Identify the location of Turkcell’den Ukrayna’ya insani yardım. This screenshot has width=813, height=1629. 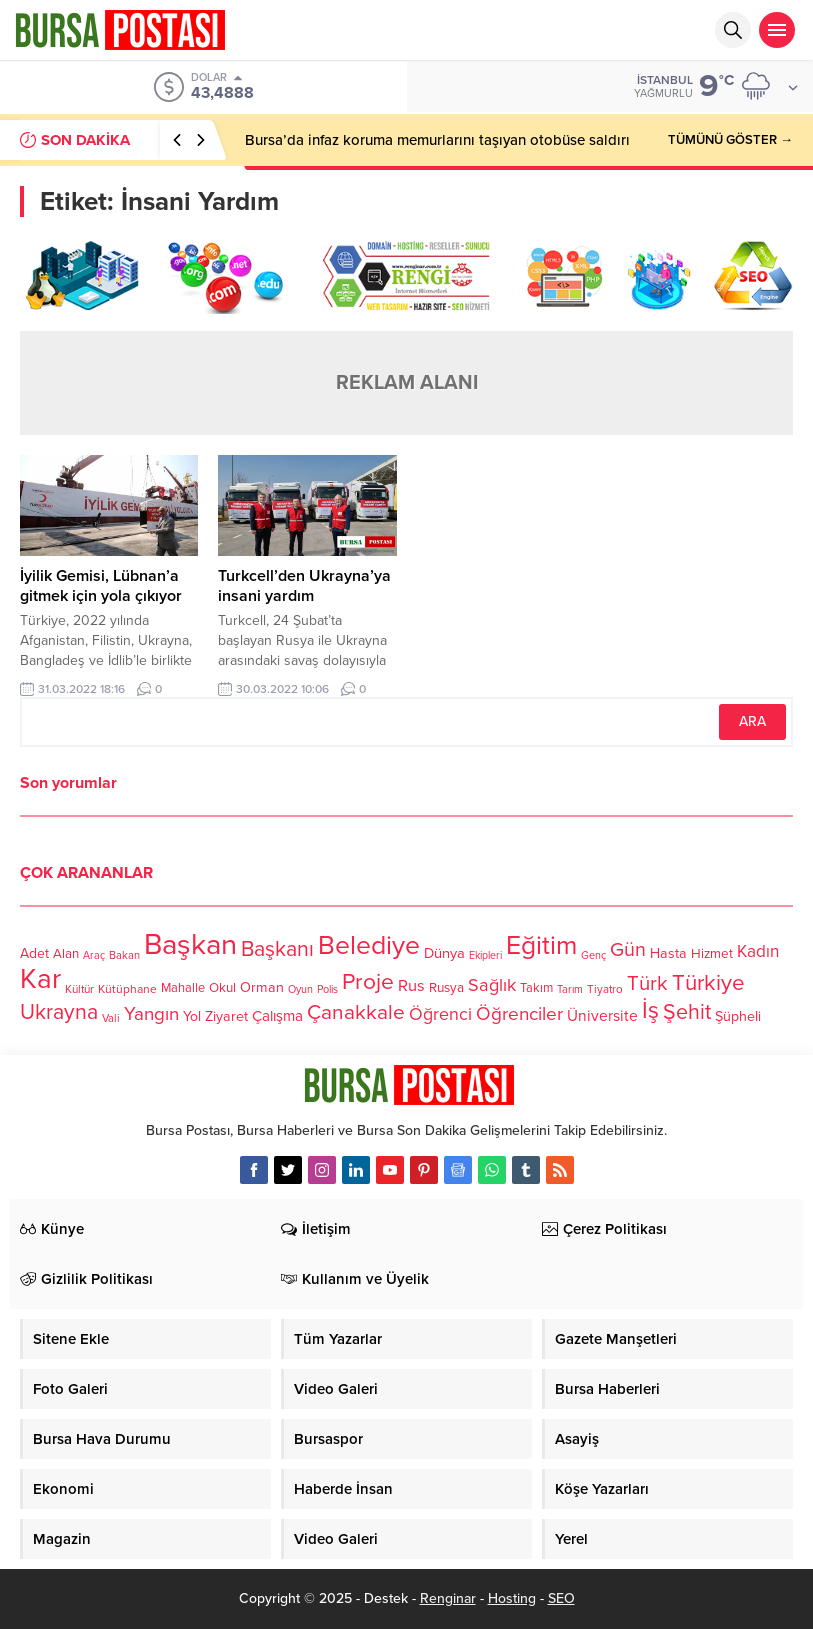
(304, 586).